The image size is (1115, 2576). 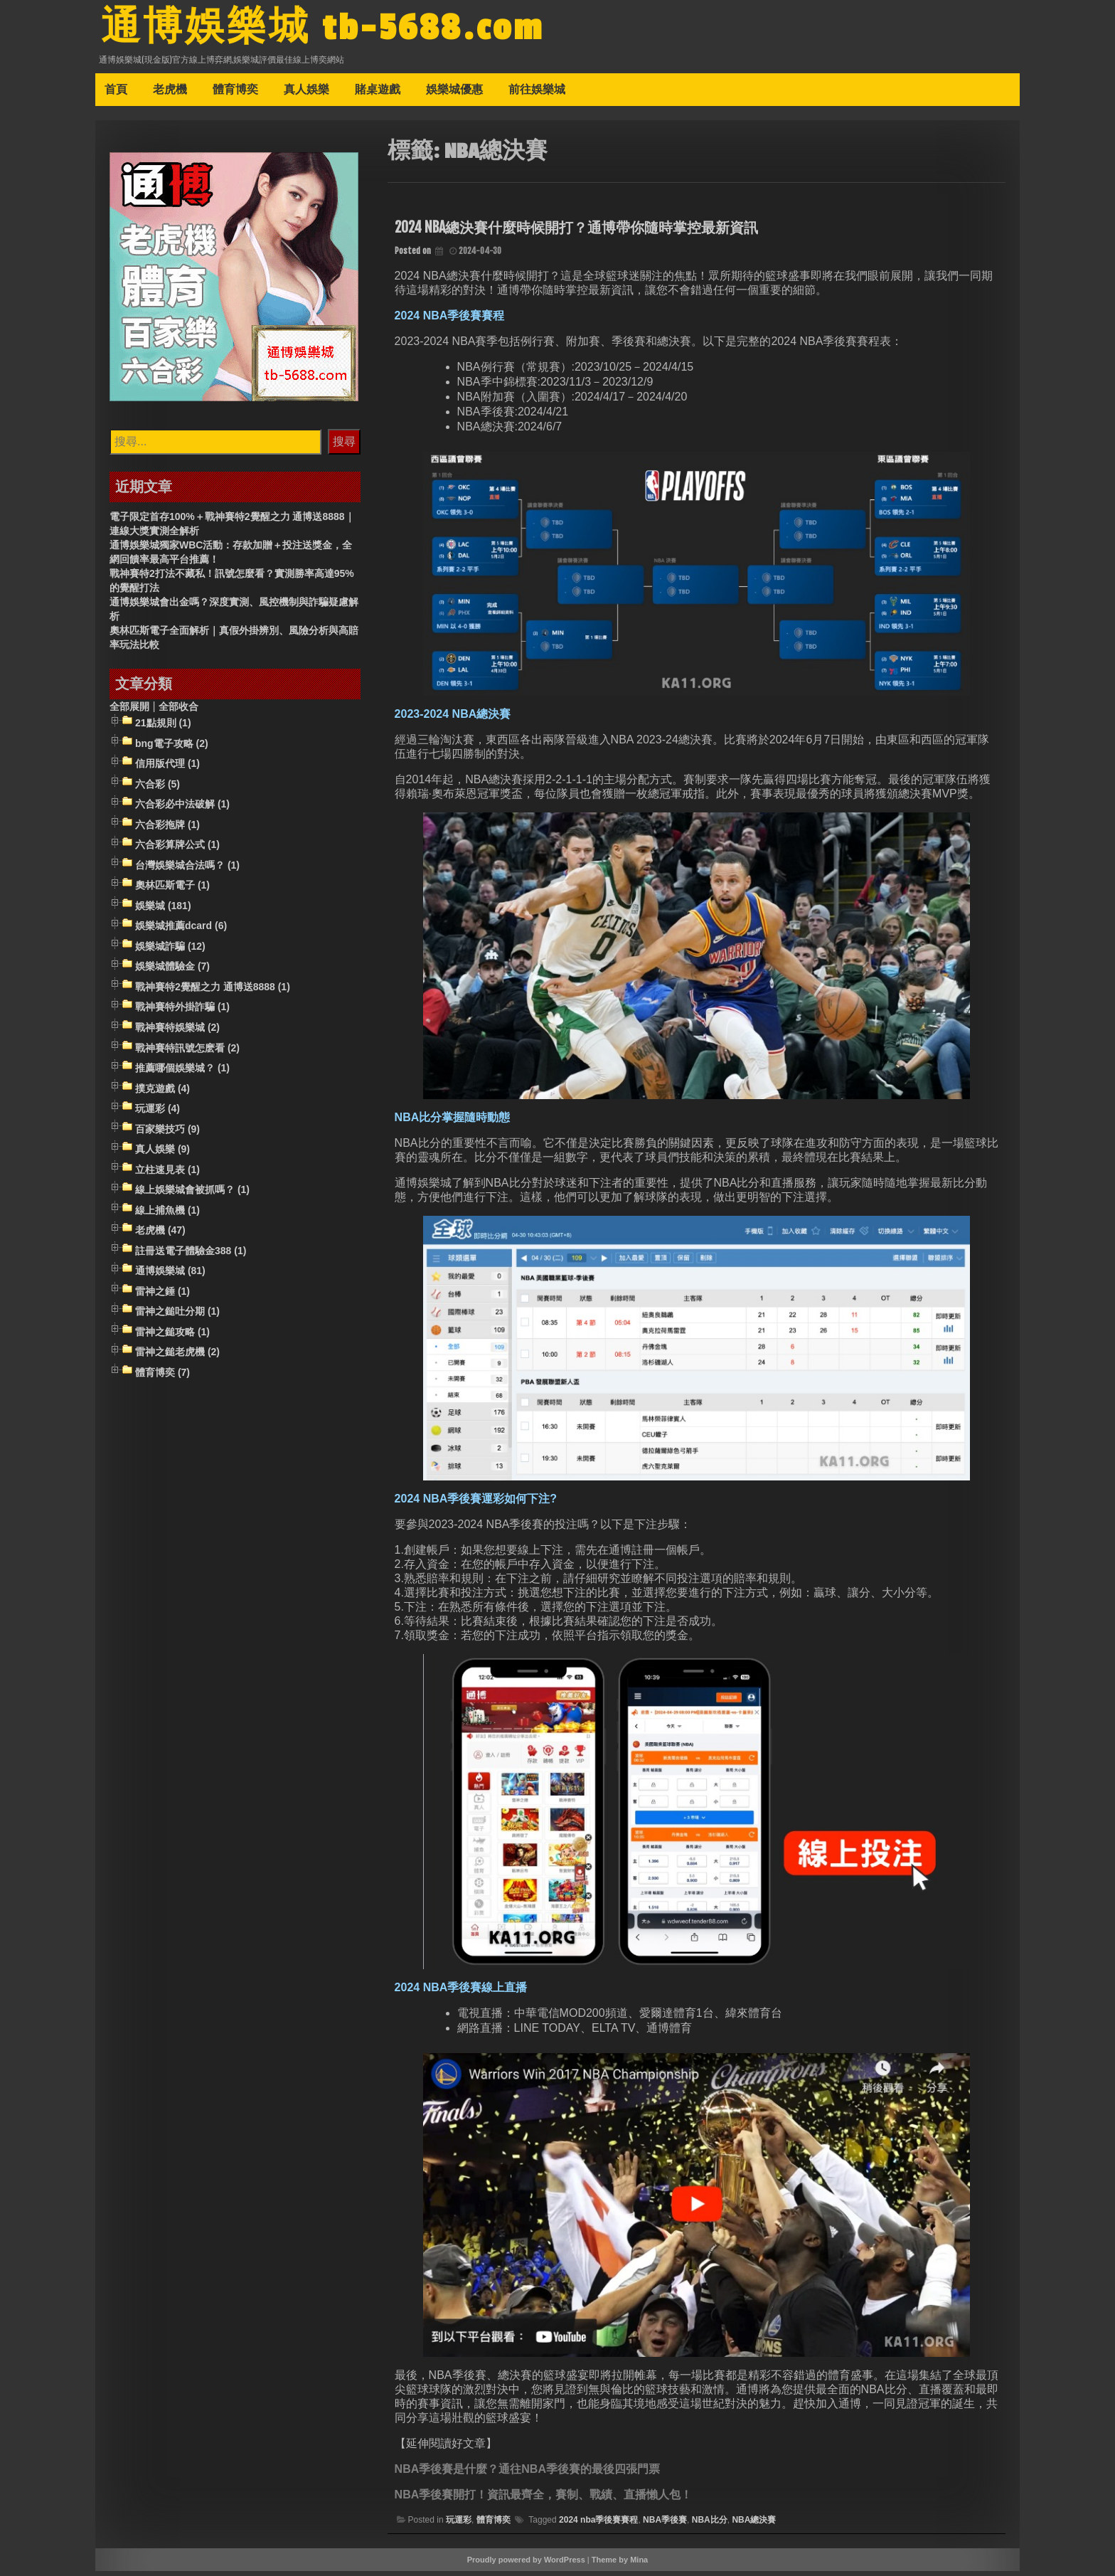 What do you see at coordinates (162, 1377) in the screenshot?
I see `體育博奕 (7)` at bounding box center [162, 1377].